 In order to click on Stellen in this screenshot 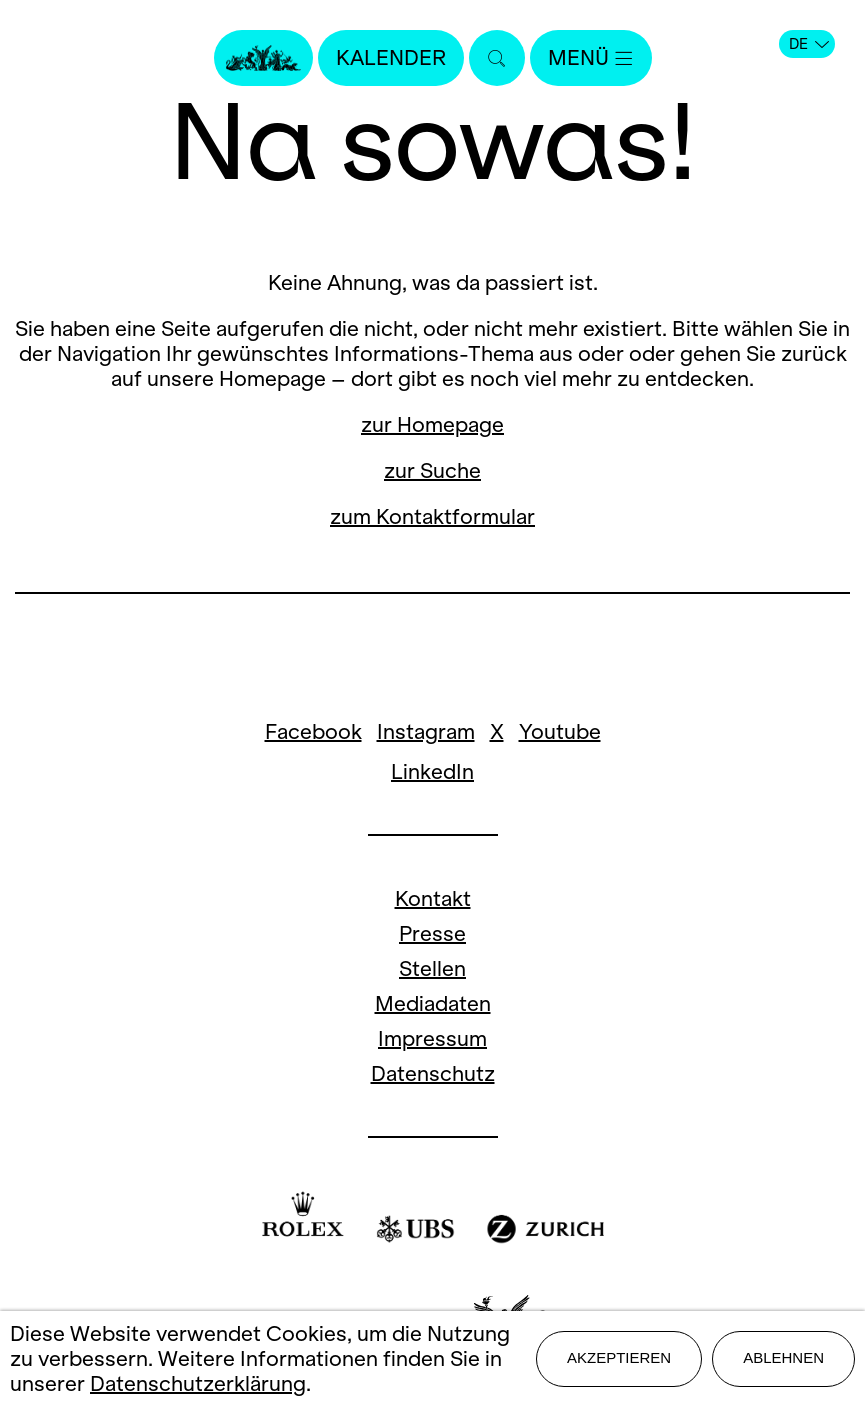, I will do `click(432, 968)`.